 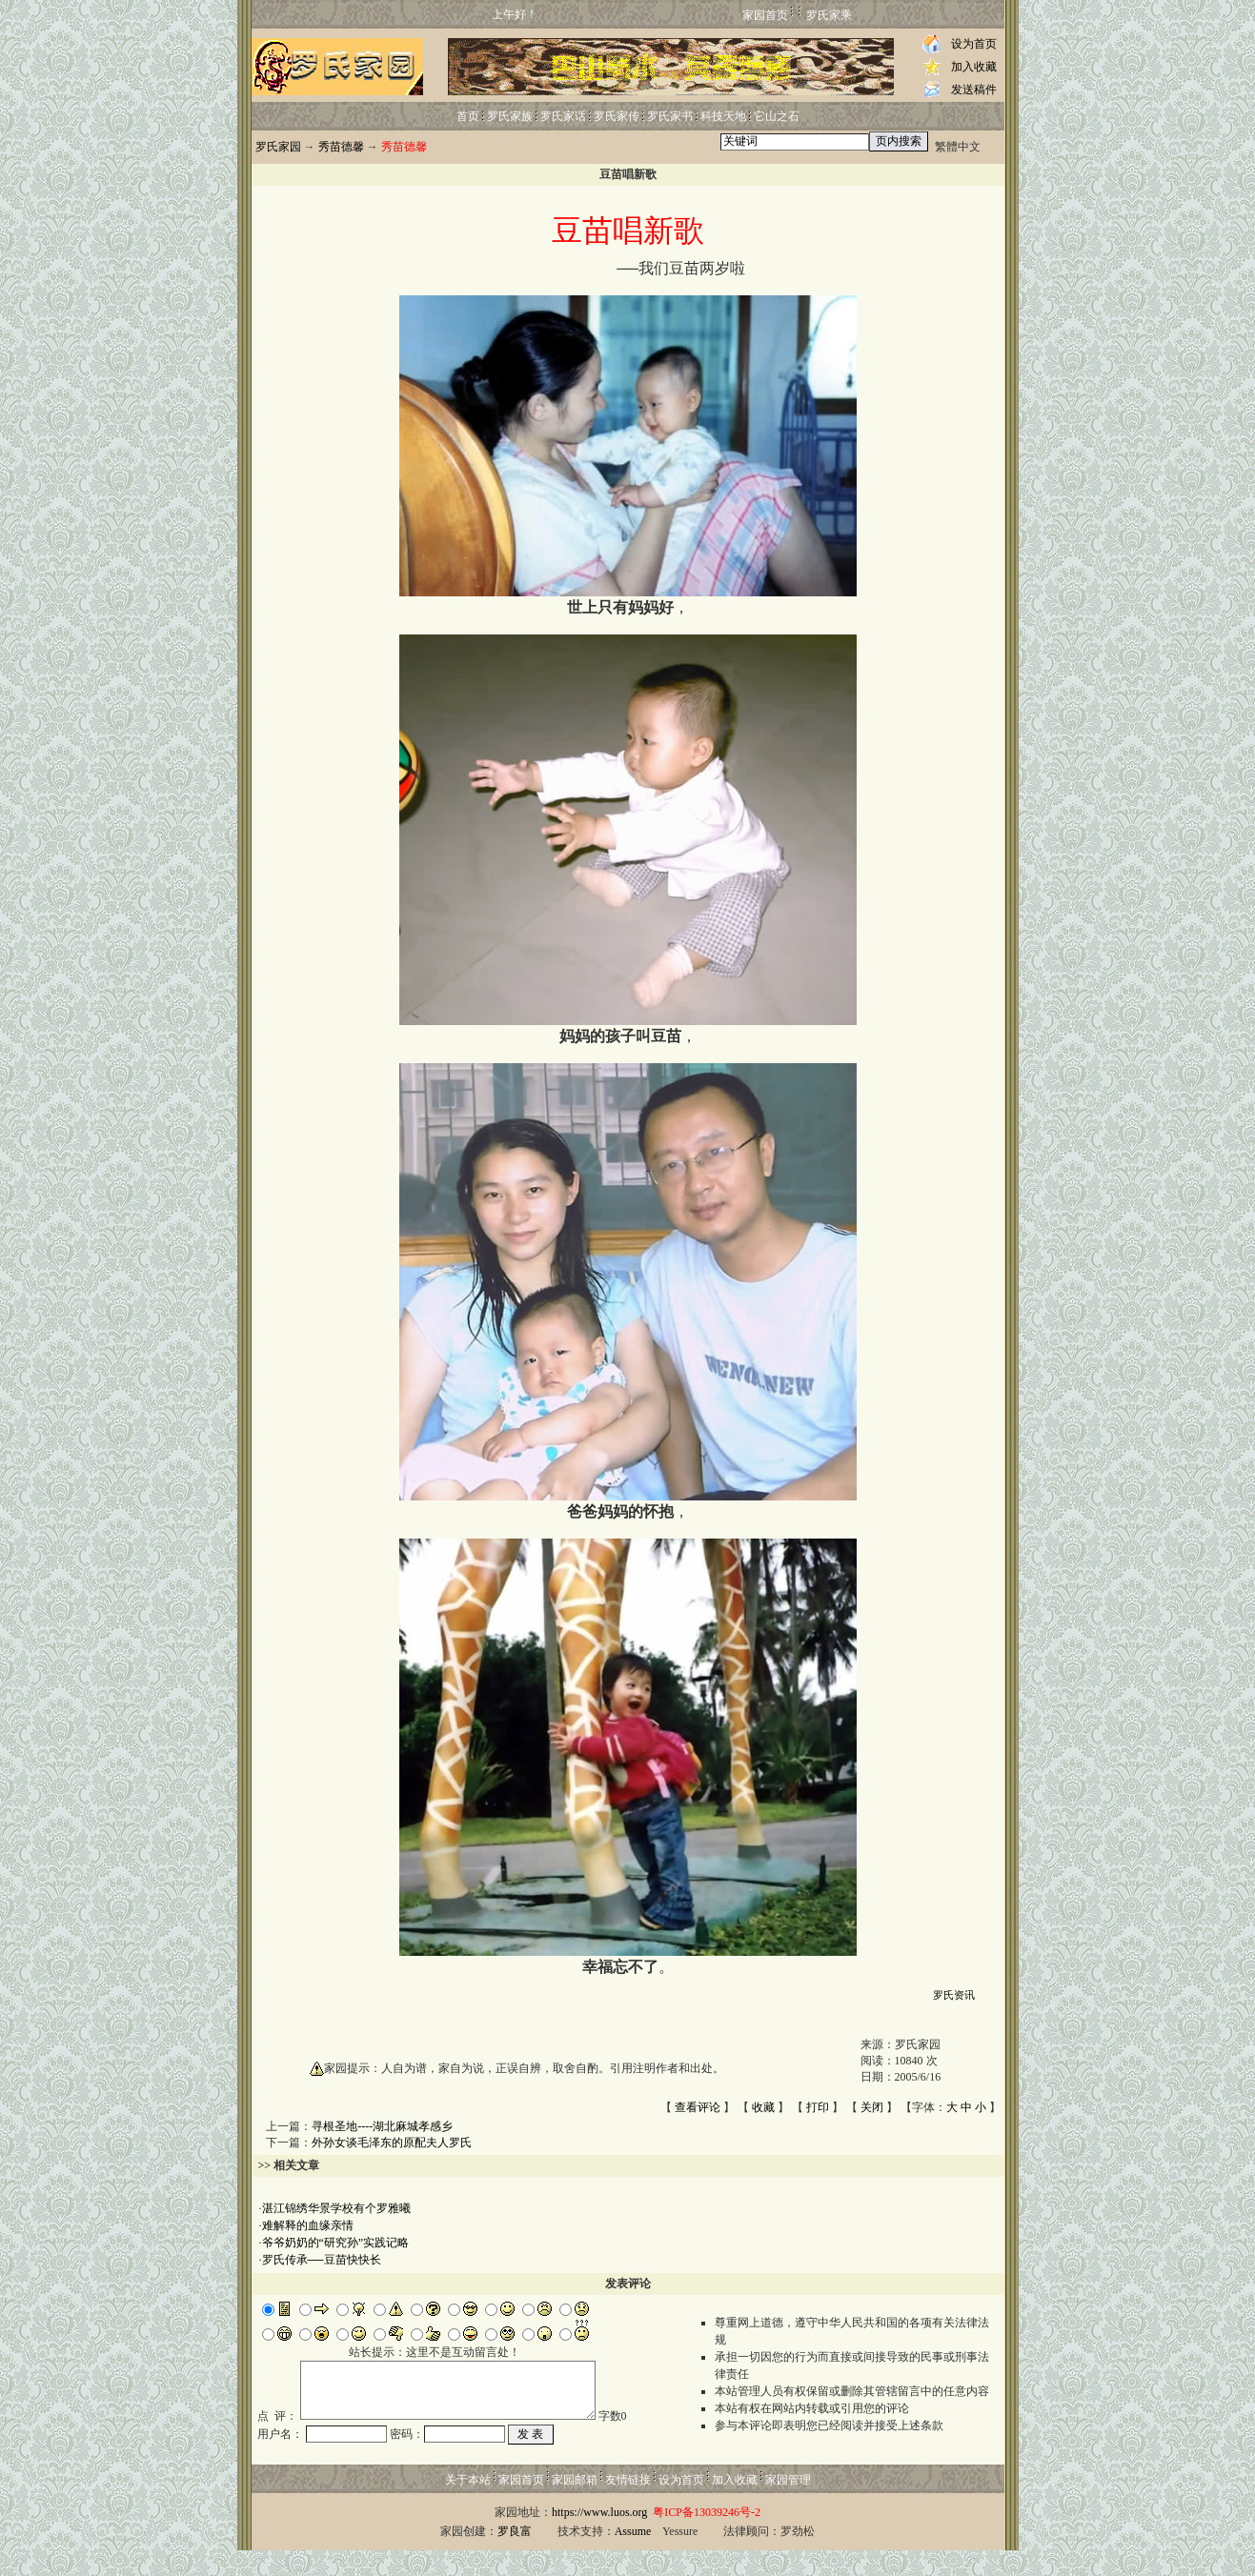 What do you see at coordinates (788, 2505) in the screenshot?
I see `家园管理` at bounding box center [788, 2505].